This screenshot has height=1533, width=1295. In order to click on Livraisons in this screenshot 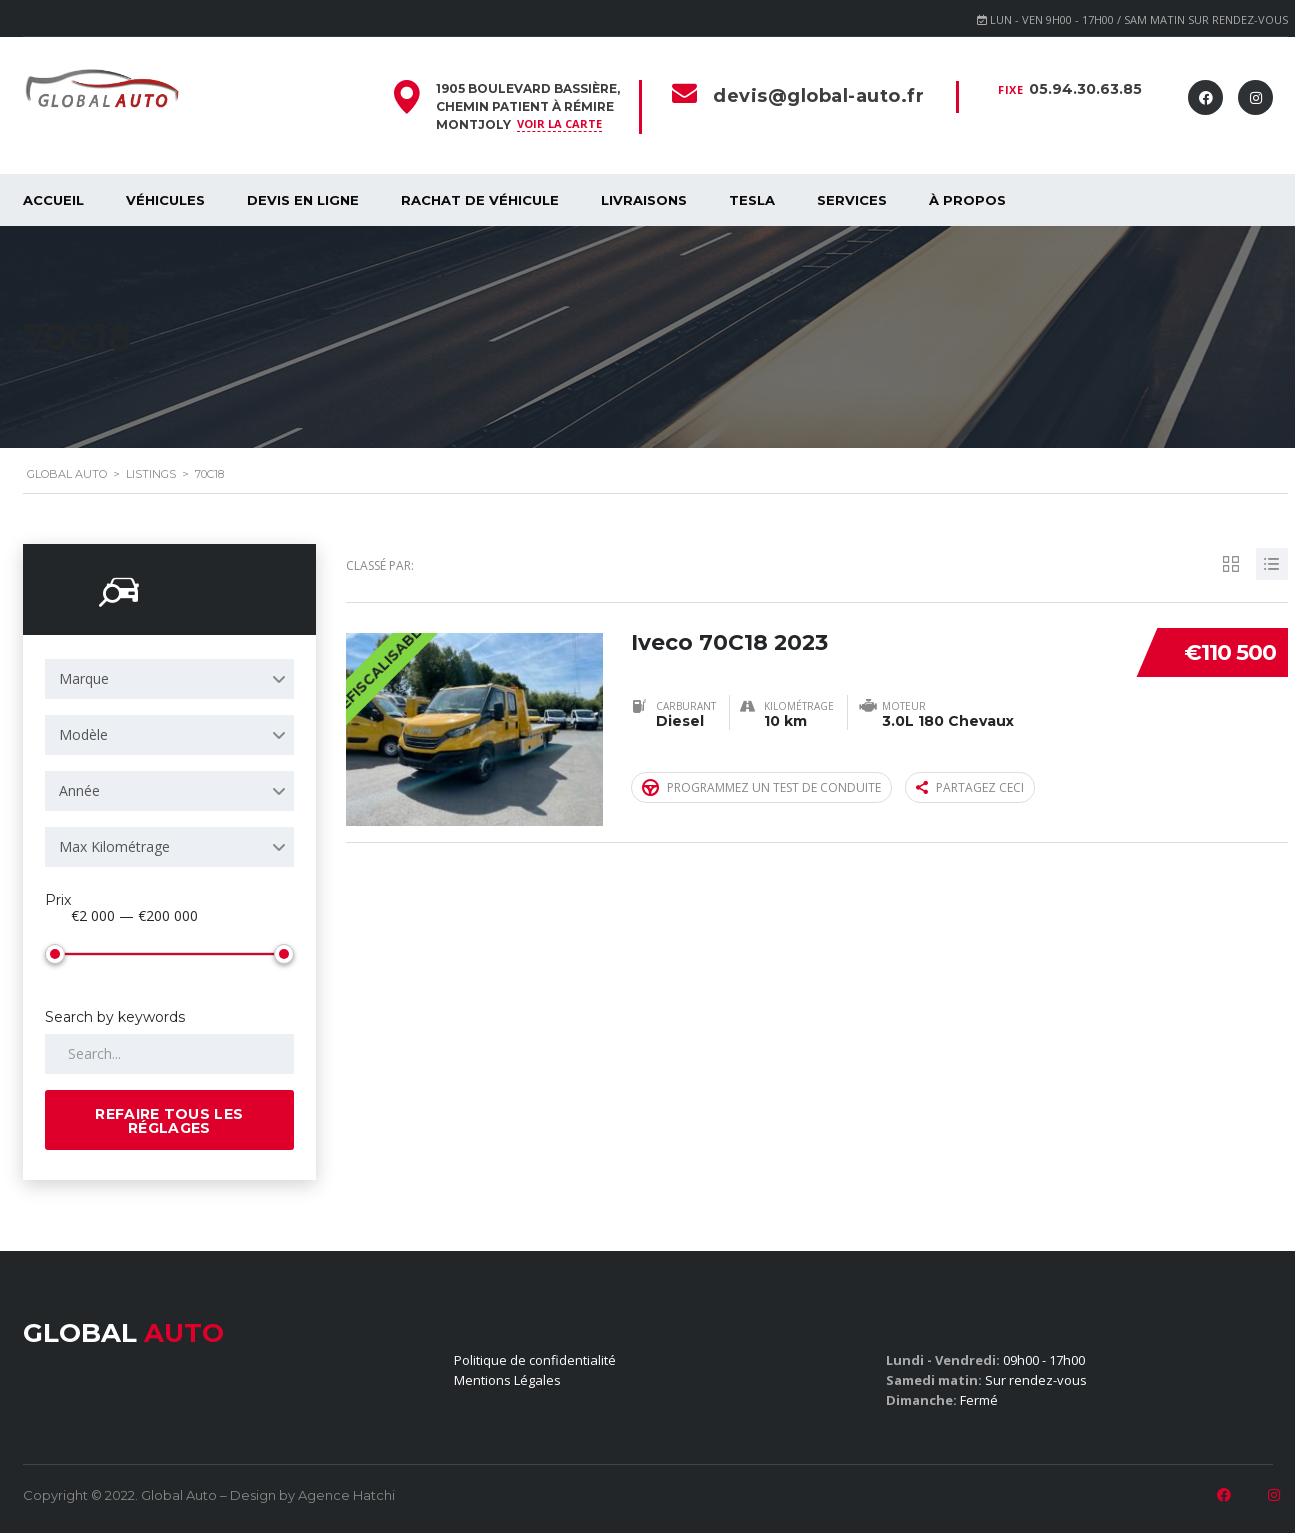, I will do `click(644, 200)`.